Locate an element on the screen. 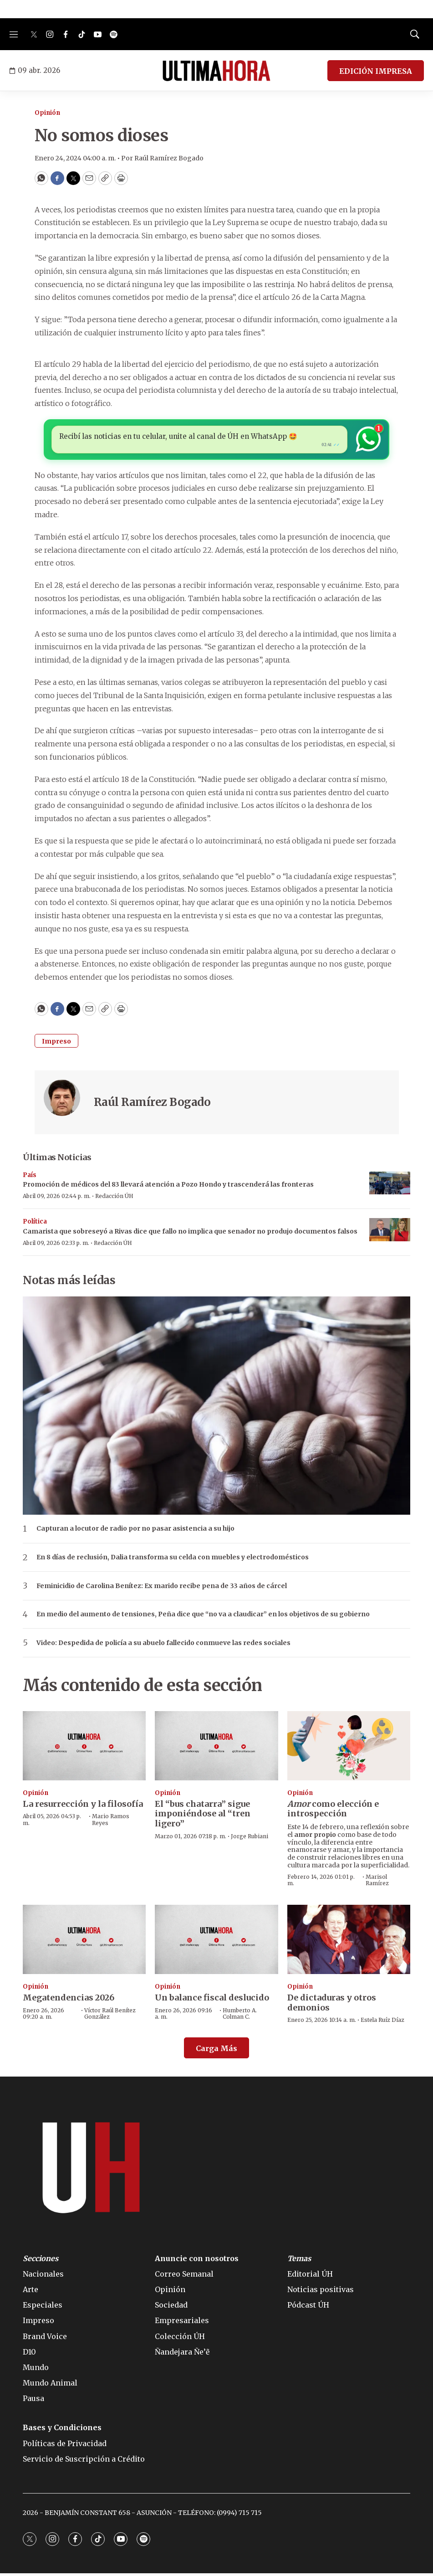  Política is located at coordinates (35, 1224).